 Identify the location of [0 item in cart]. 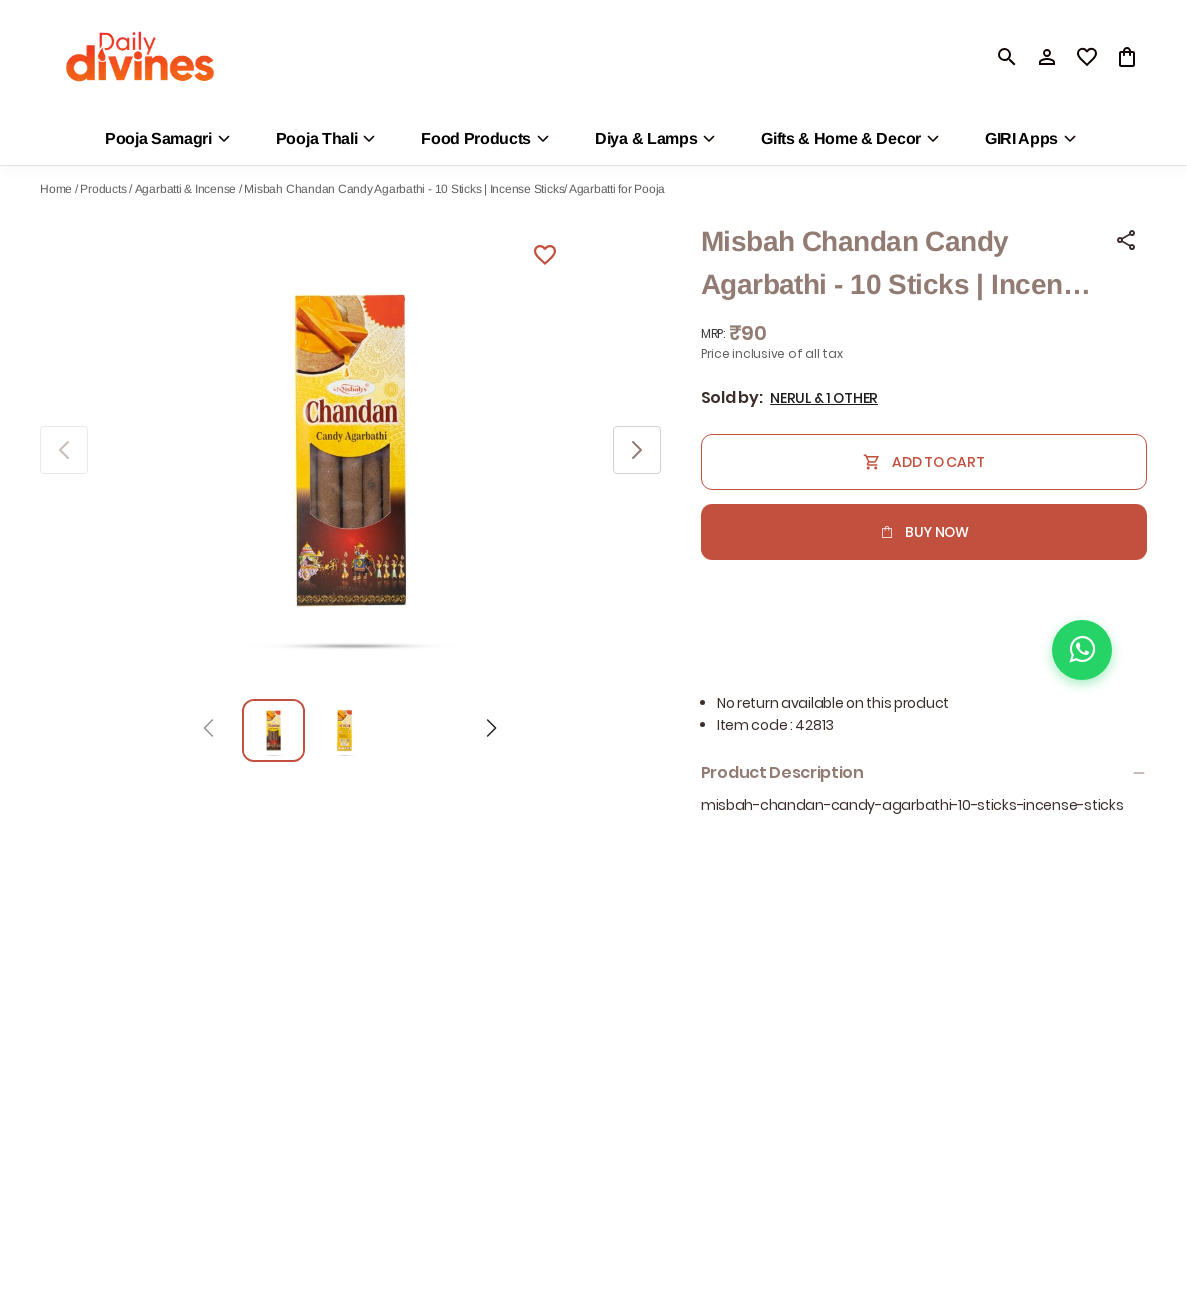
(1127, 57).